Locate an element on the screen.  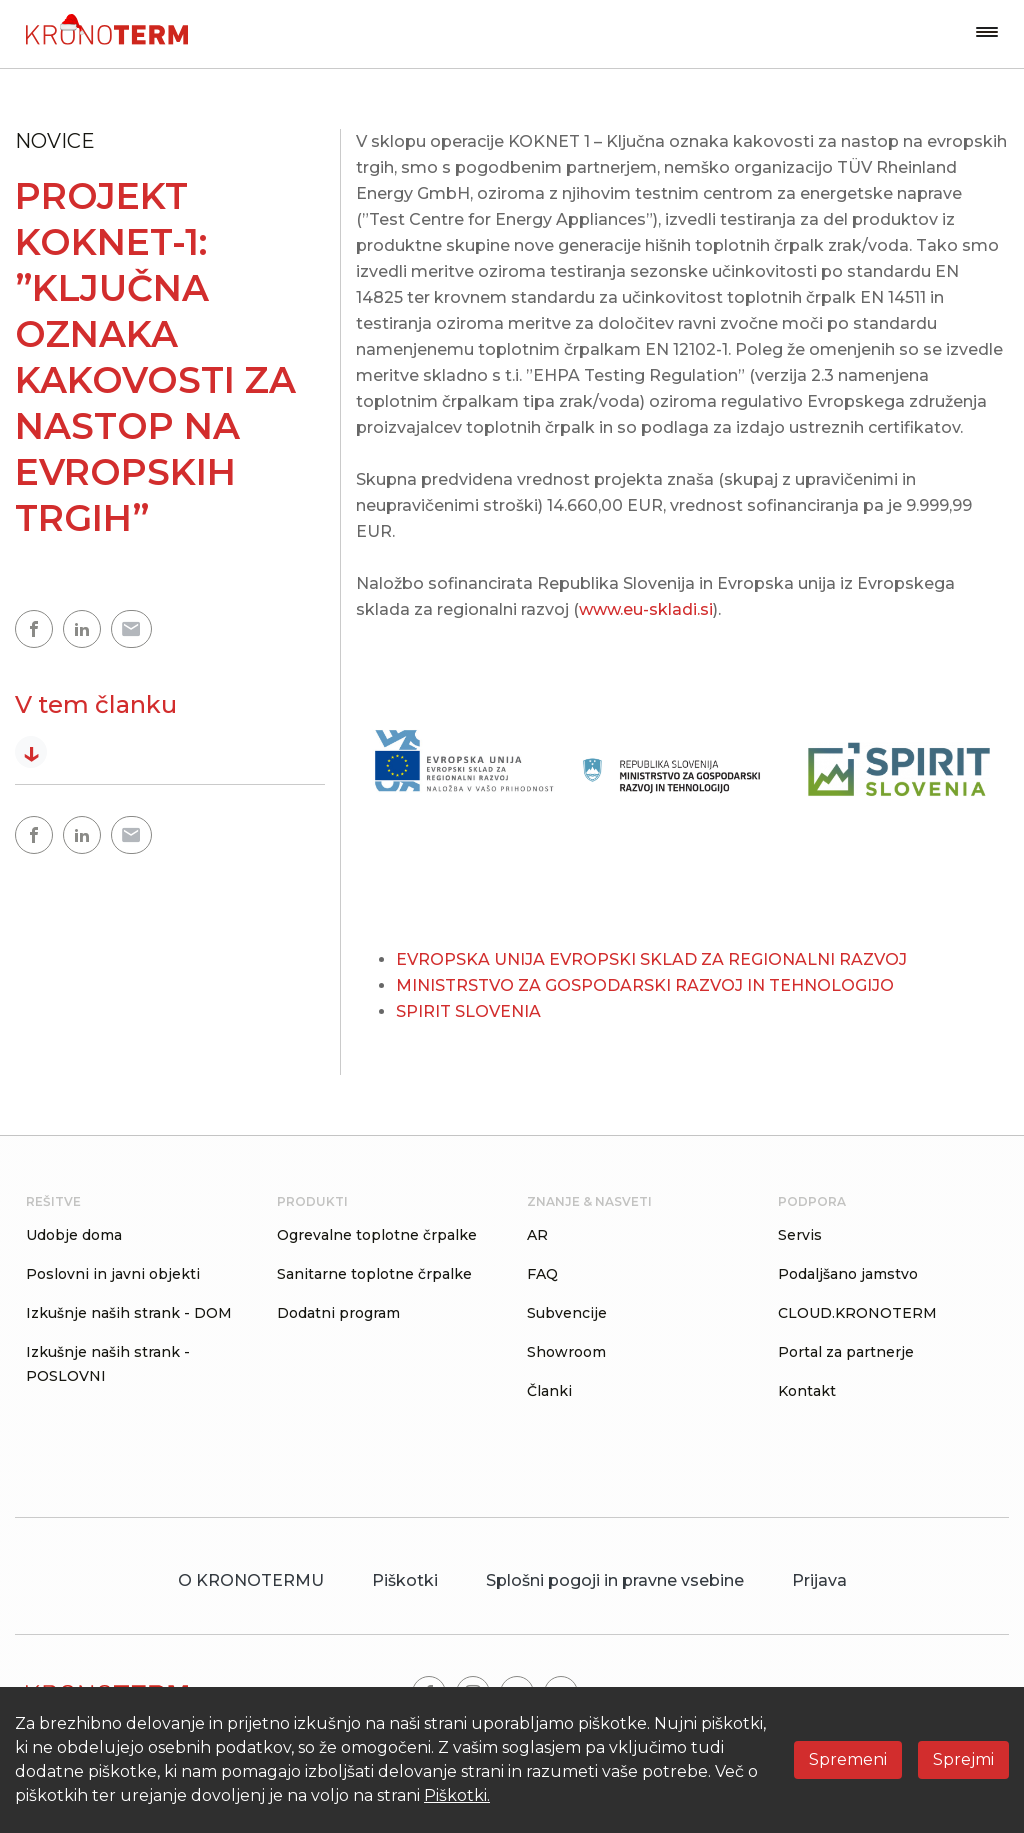
Portal za partnerje is located at coordinates (846, 1352).